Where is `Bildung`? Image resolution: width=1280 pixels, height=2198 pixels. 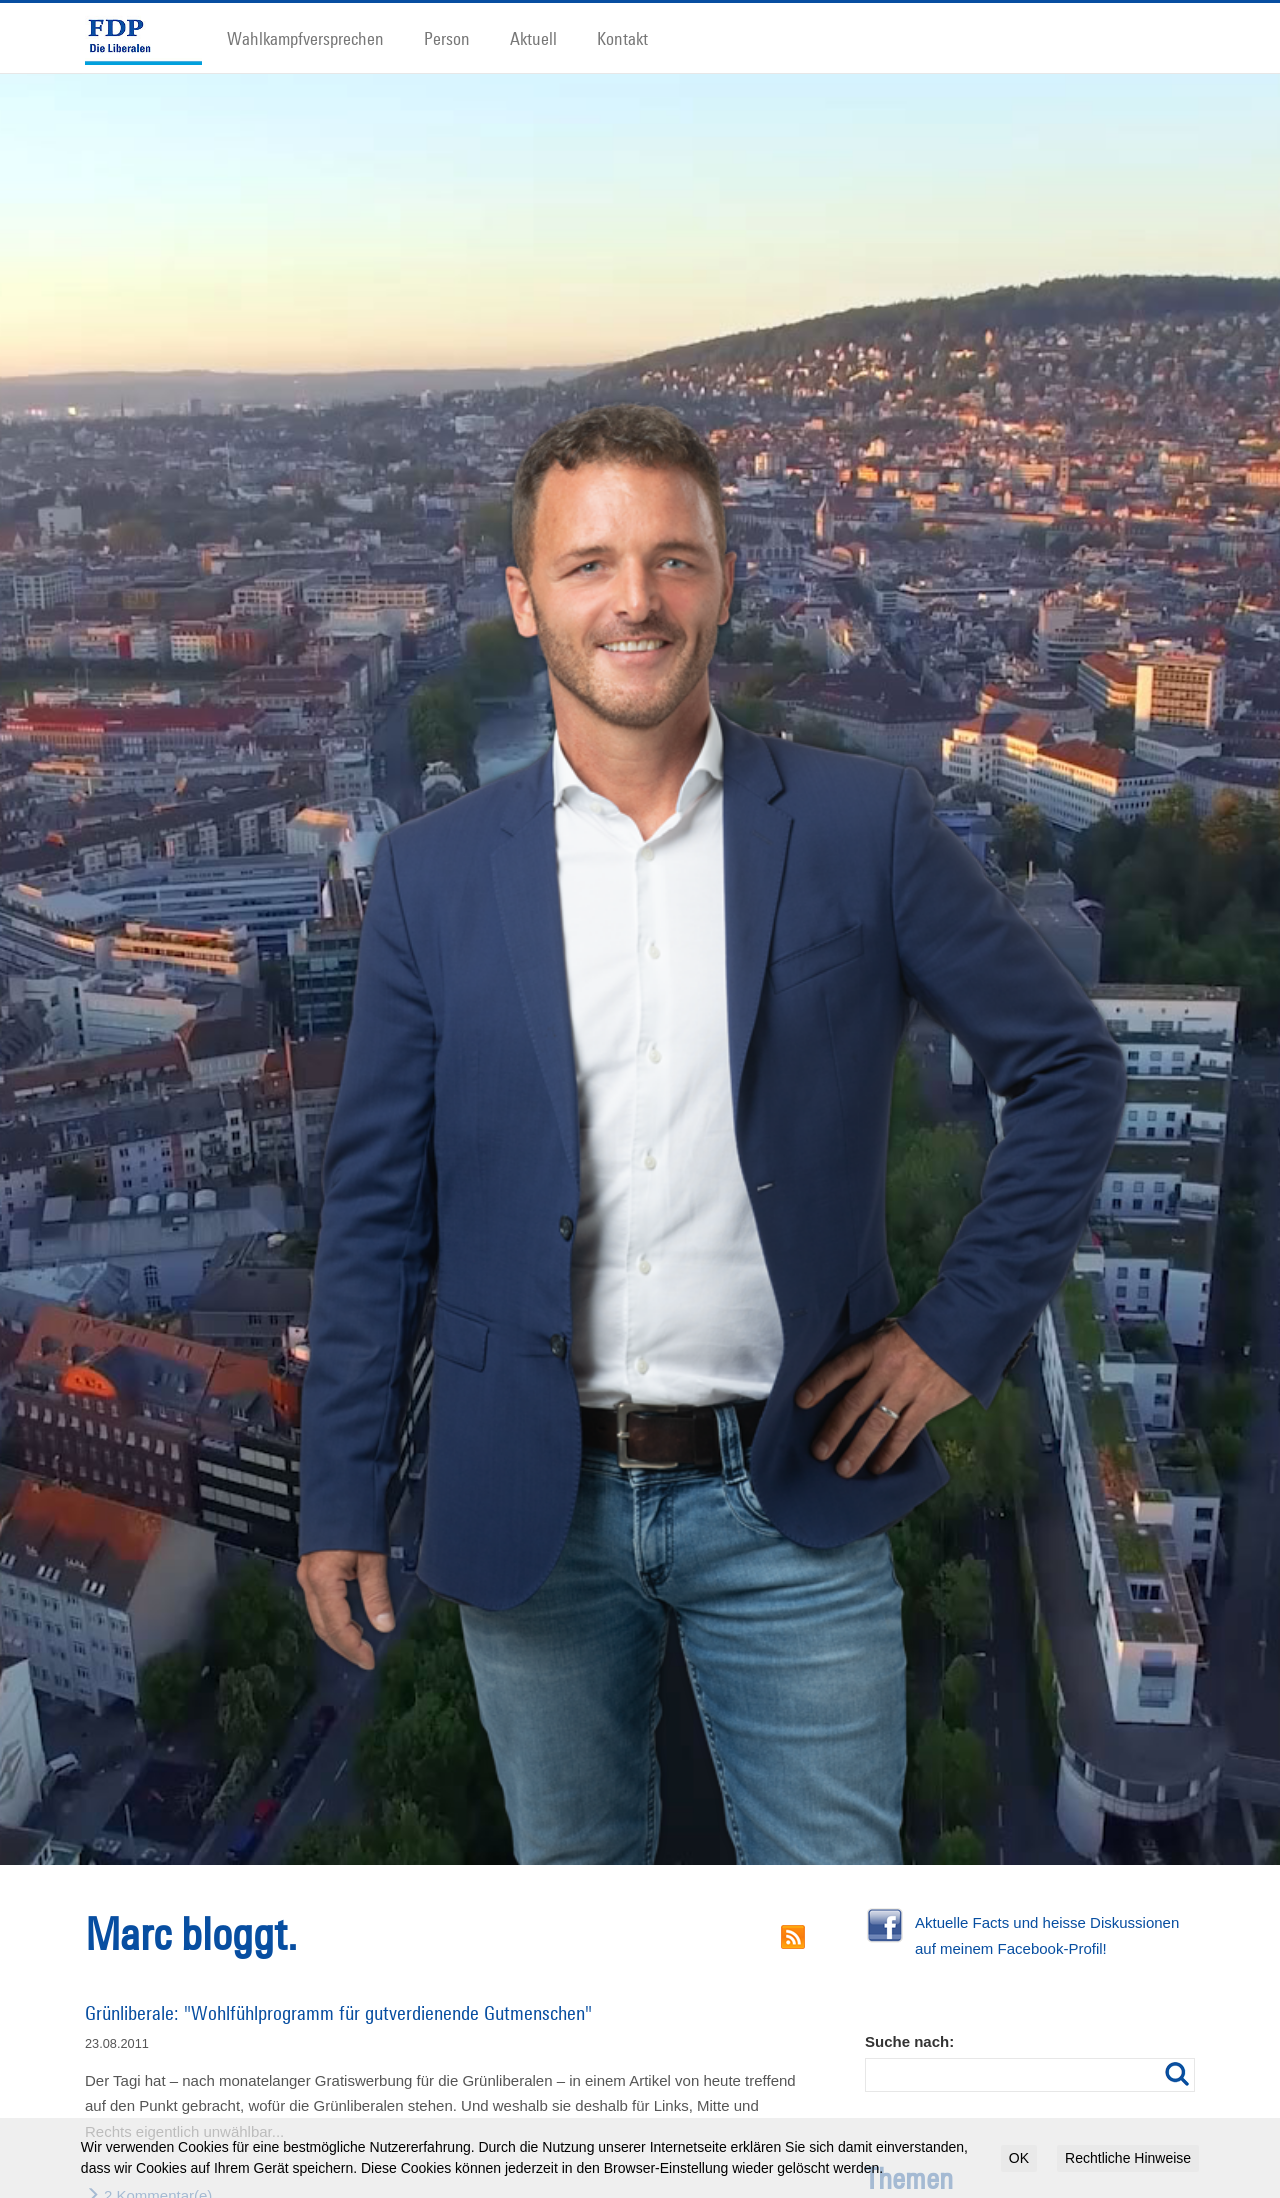
Bildung is located at coordinates (1075, 2117).